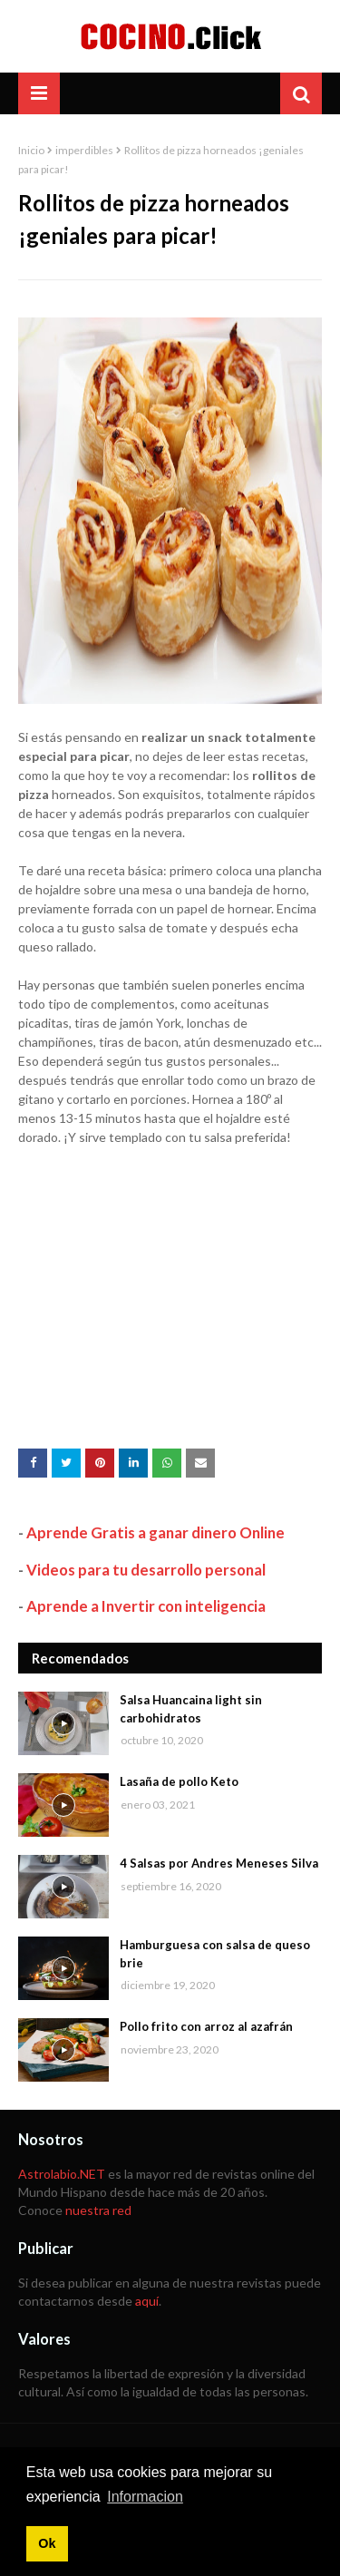 Image resolution: width=340 pixels, height=2576 pixels. Describe the element at coordinates (179, 1781) in the screenshot. I see `Lasaña de pollo Keto` at that location.